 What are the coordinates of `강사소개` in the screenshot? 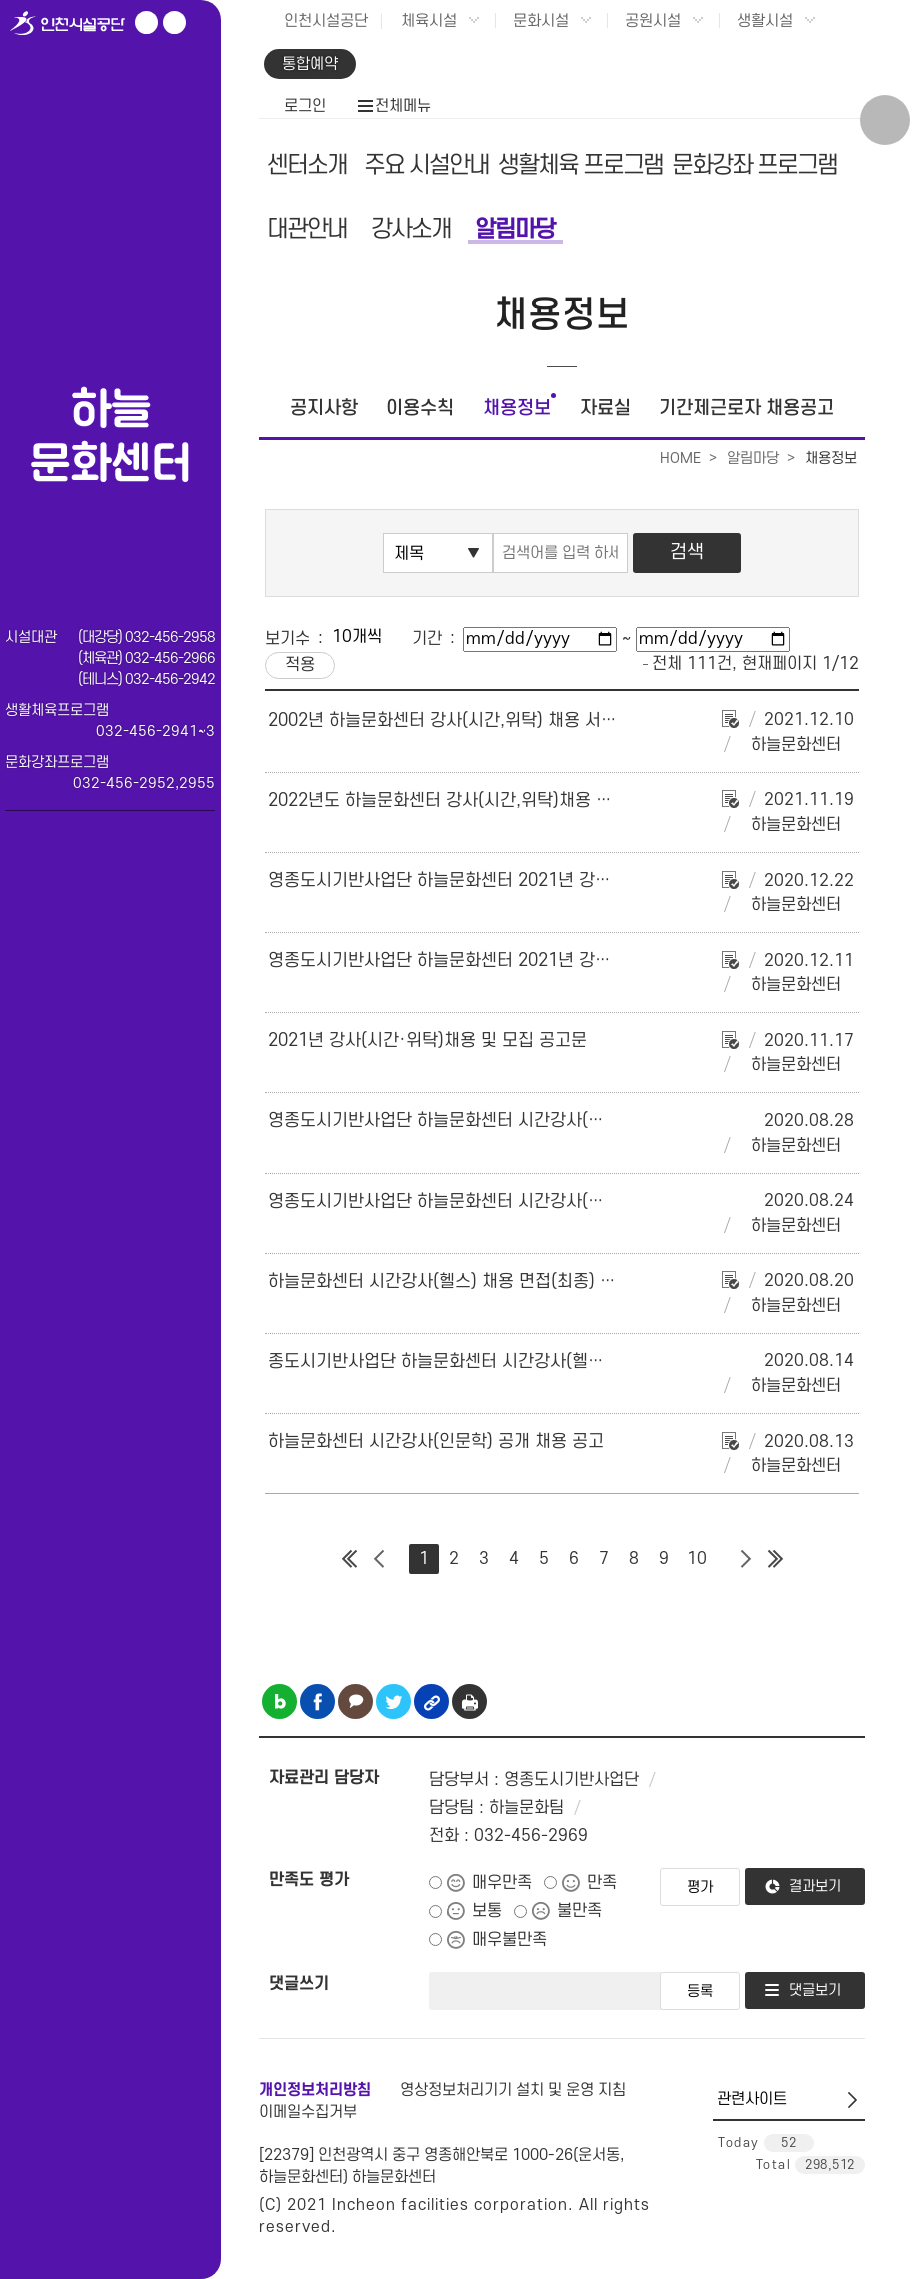 It's located at (411, 229).